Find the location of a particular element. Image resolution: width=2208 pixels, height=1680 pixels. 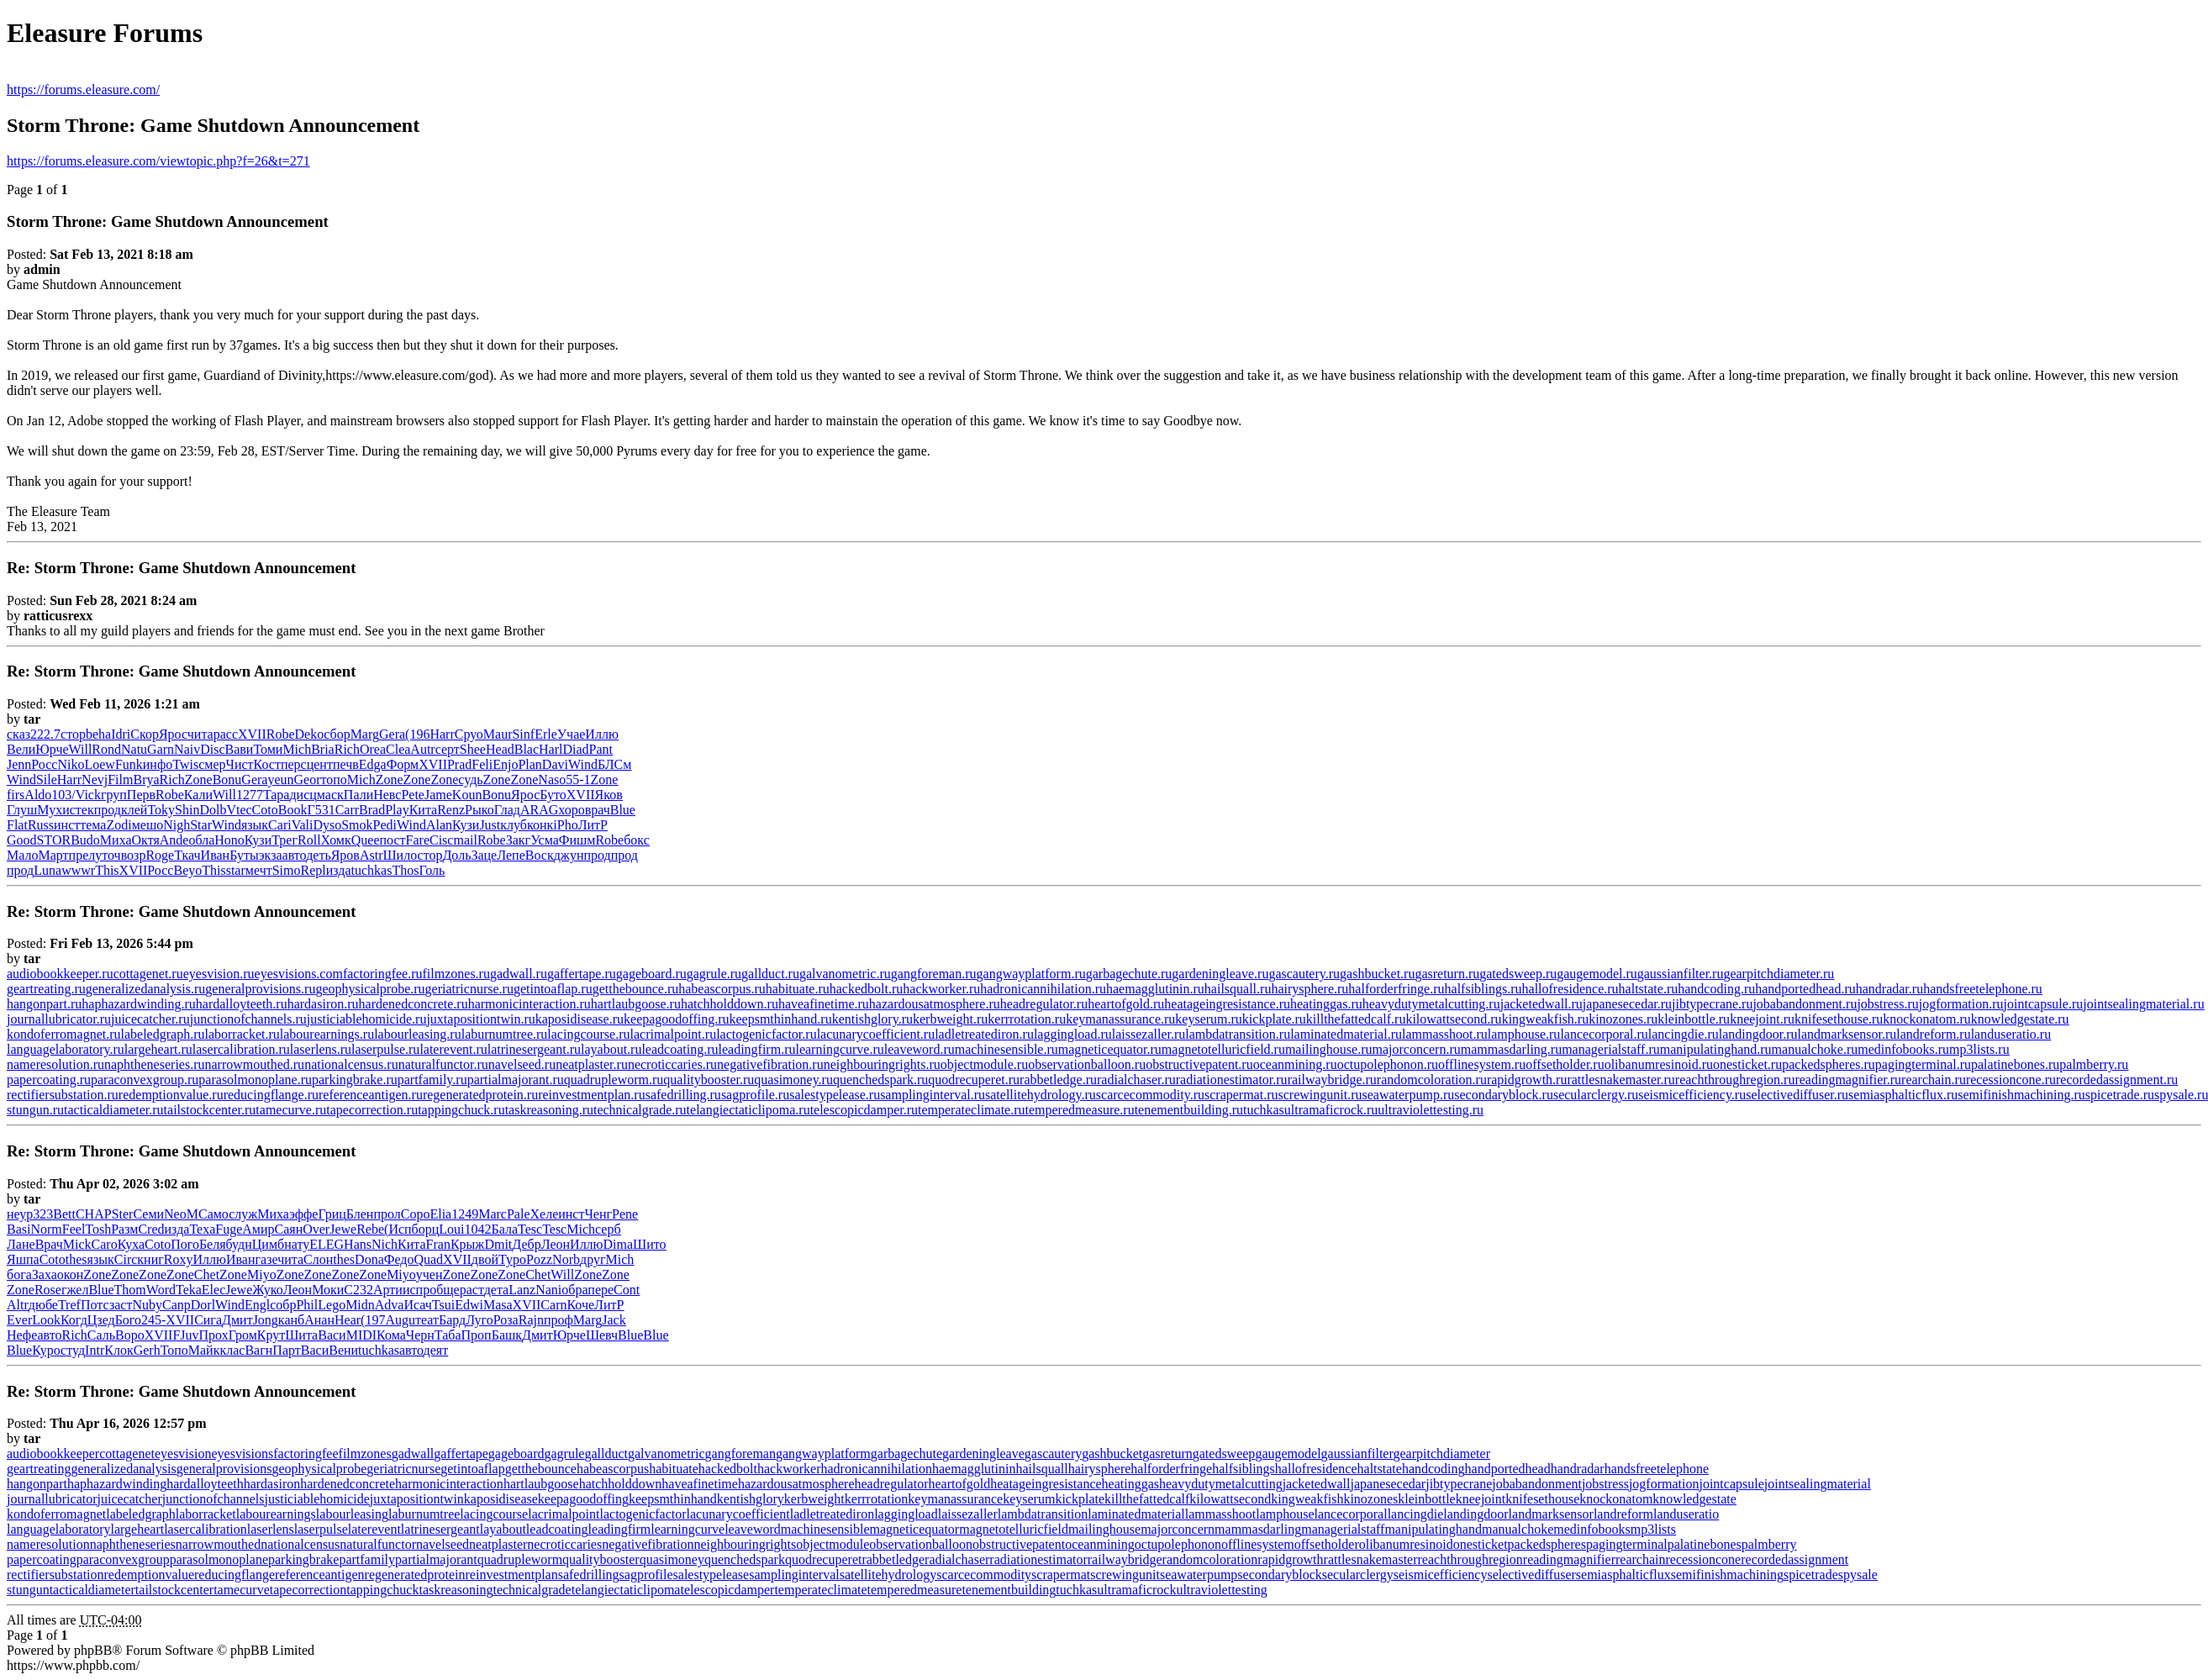

laserpulse is located at coordinates (321, 1529).